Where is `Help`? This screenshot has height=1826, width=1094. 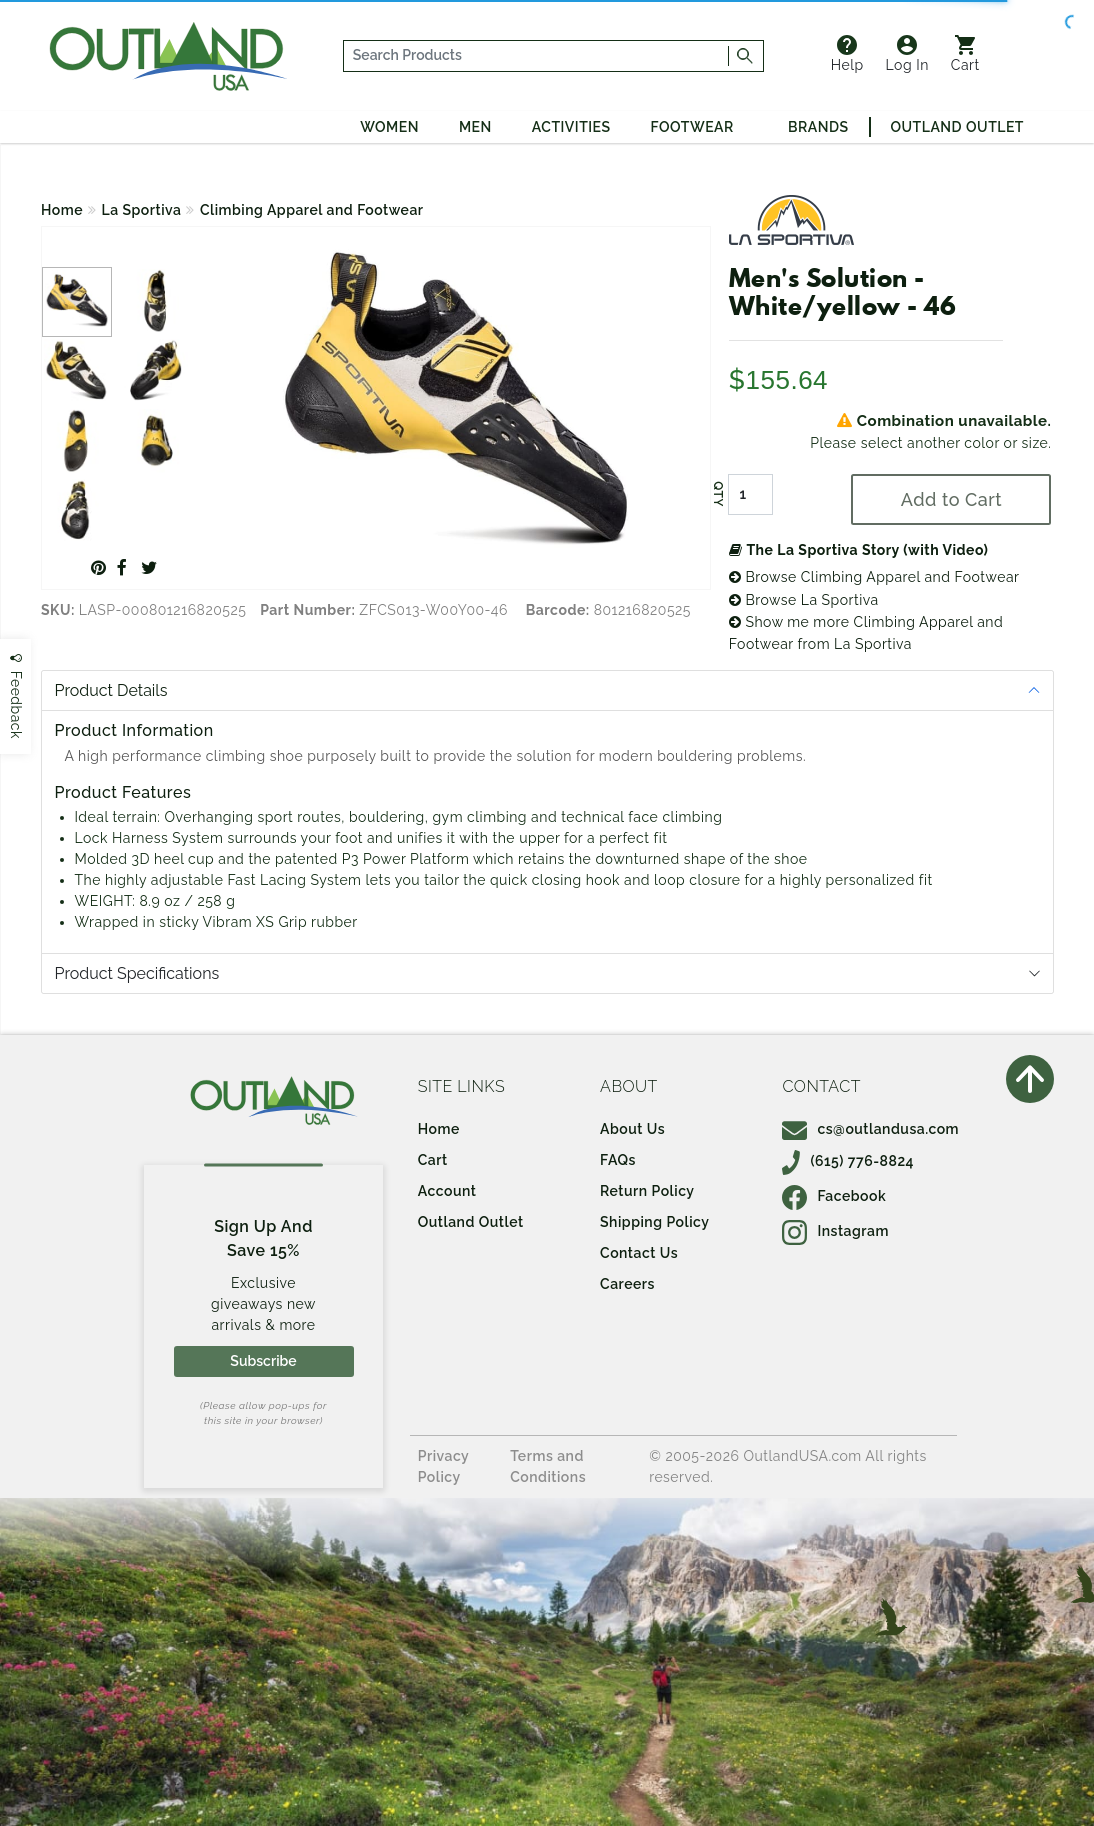
Help is located at coordinates (847, 54).